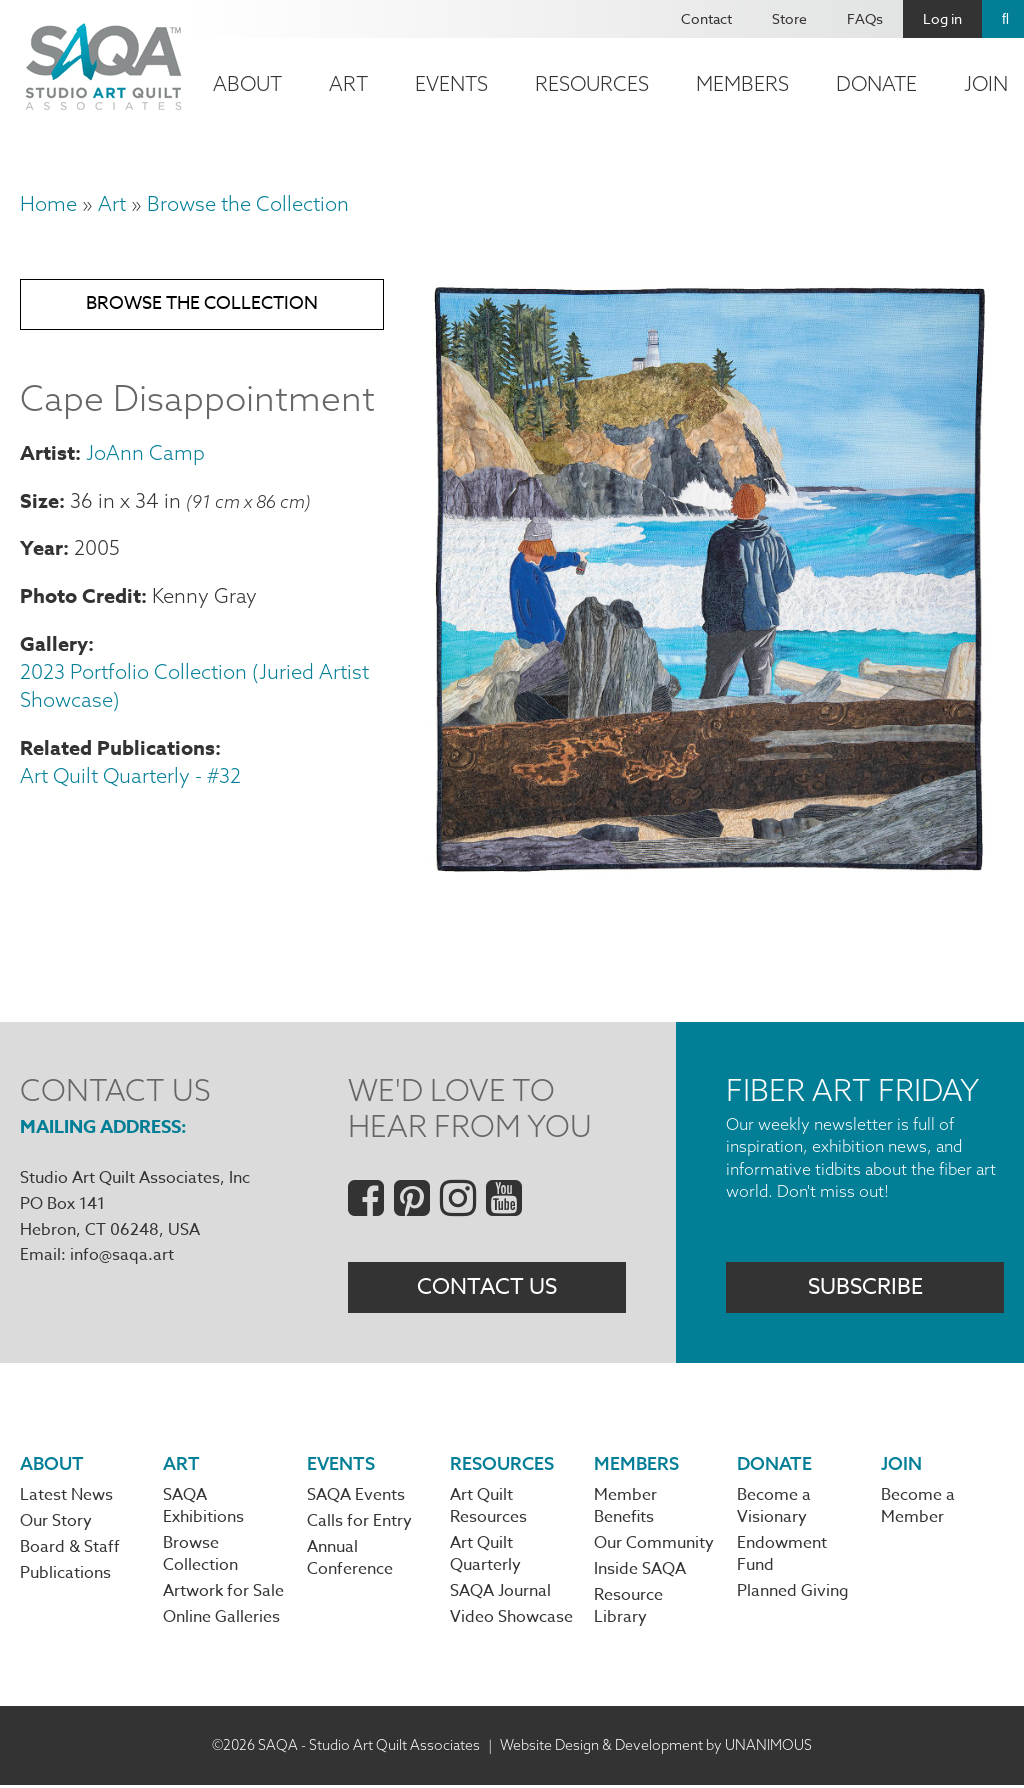 The height and width of the screenshot is (1788, 1024). Describe the element at coordinates (640, 1572) in the screenshot. I see `Inside SAQA` at that location.